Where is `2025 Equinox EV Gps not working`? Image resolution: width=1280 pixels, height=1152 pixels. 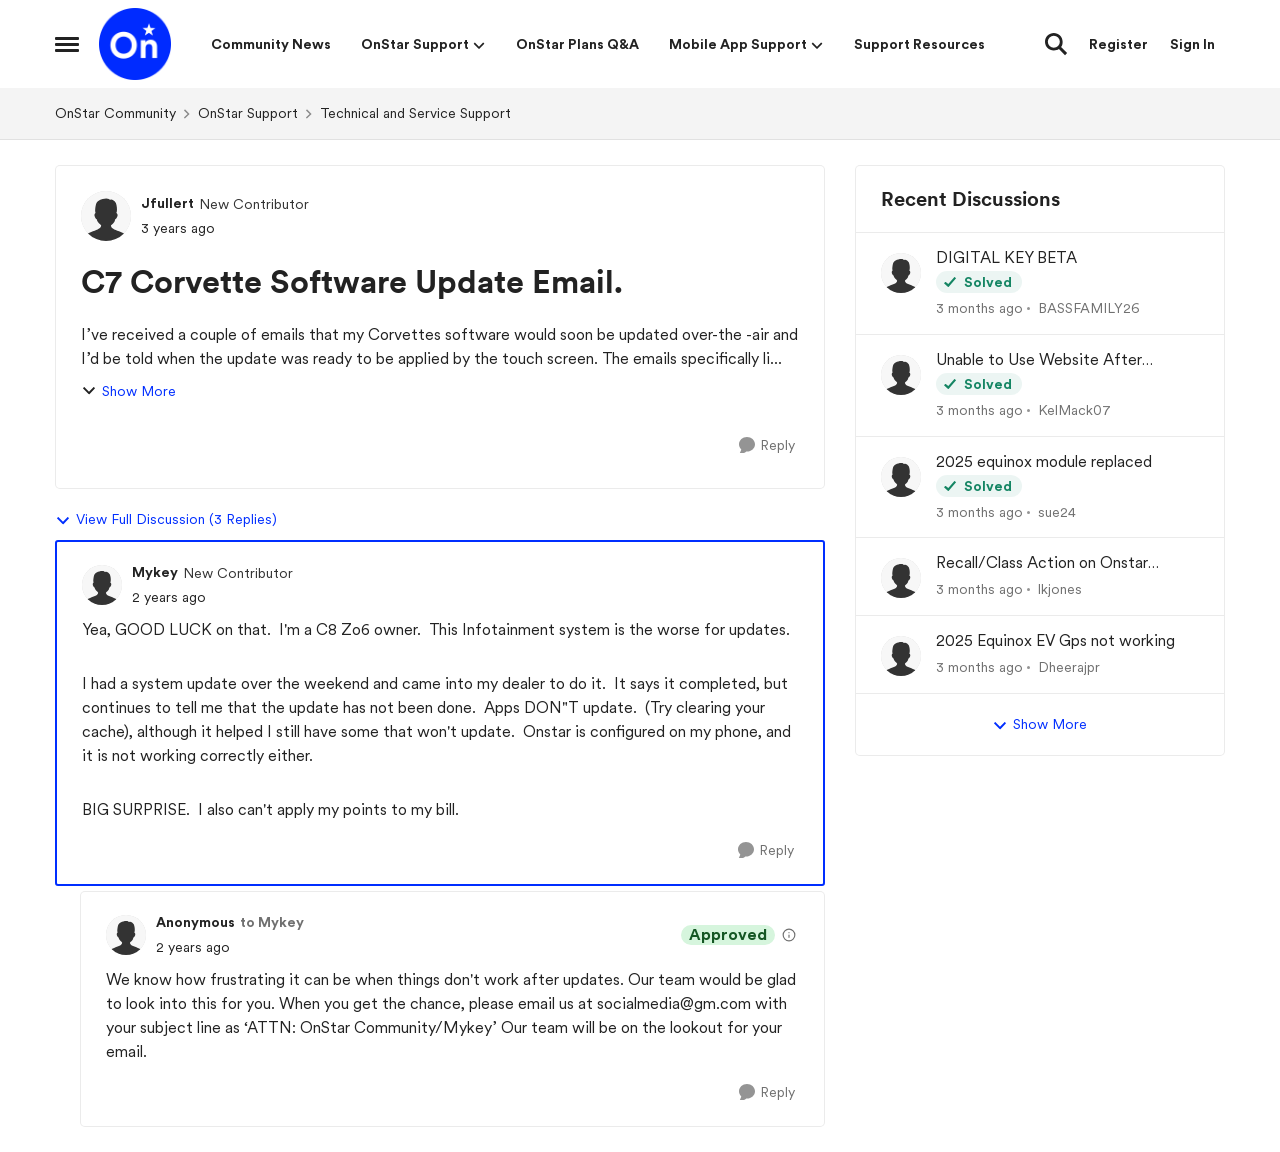 2025 Equinox EV Gps not working is located at coordinates (1055, 640).